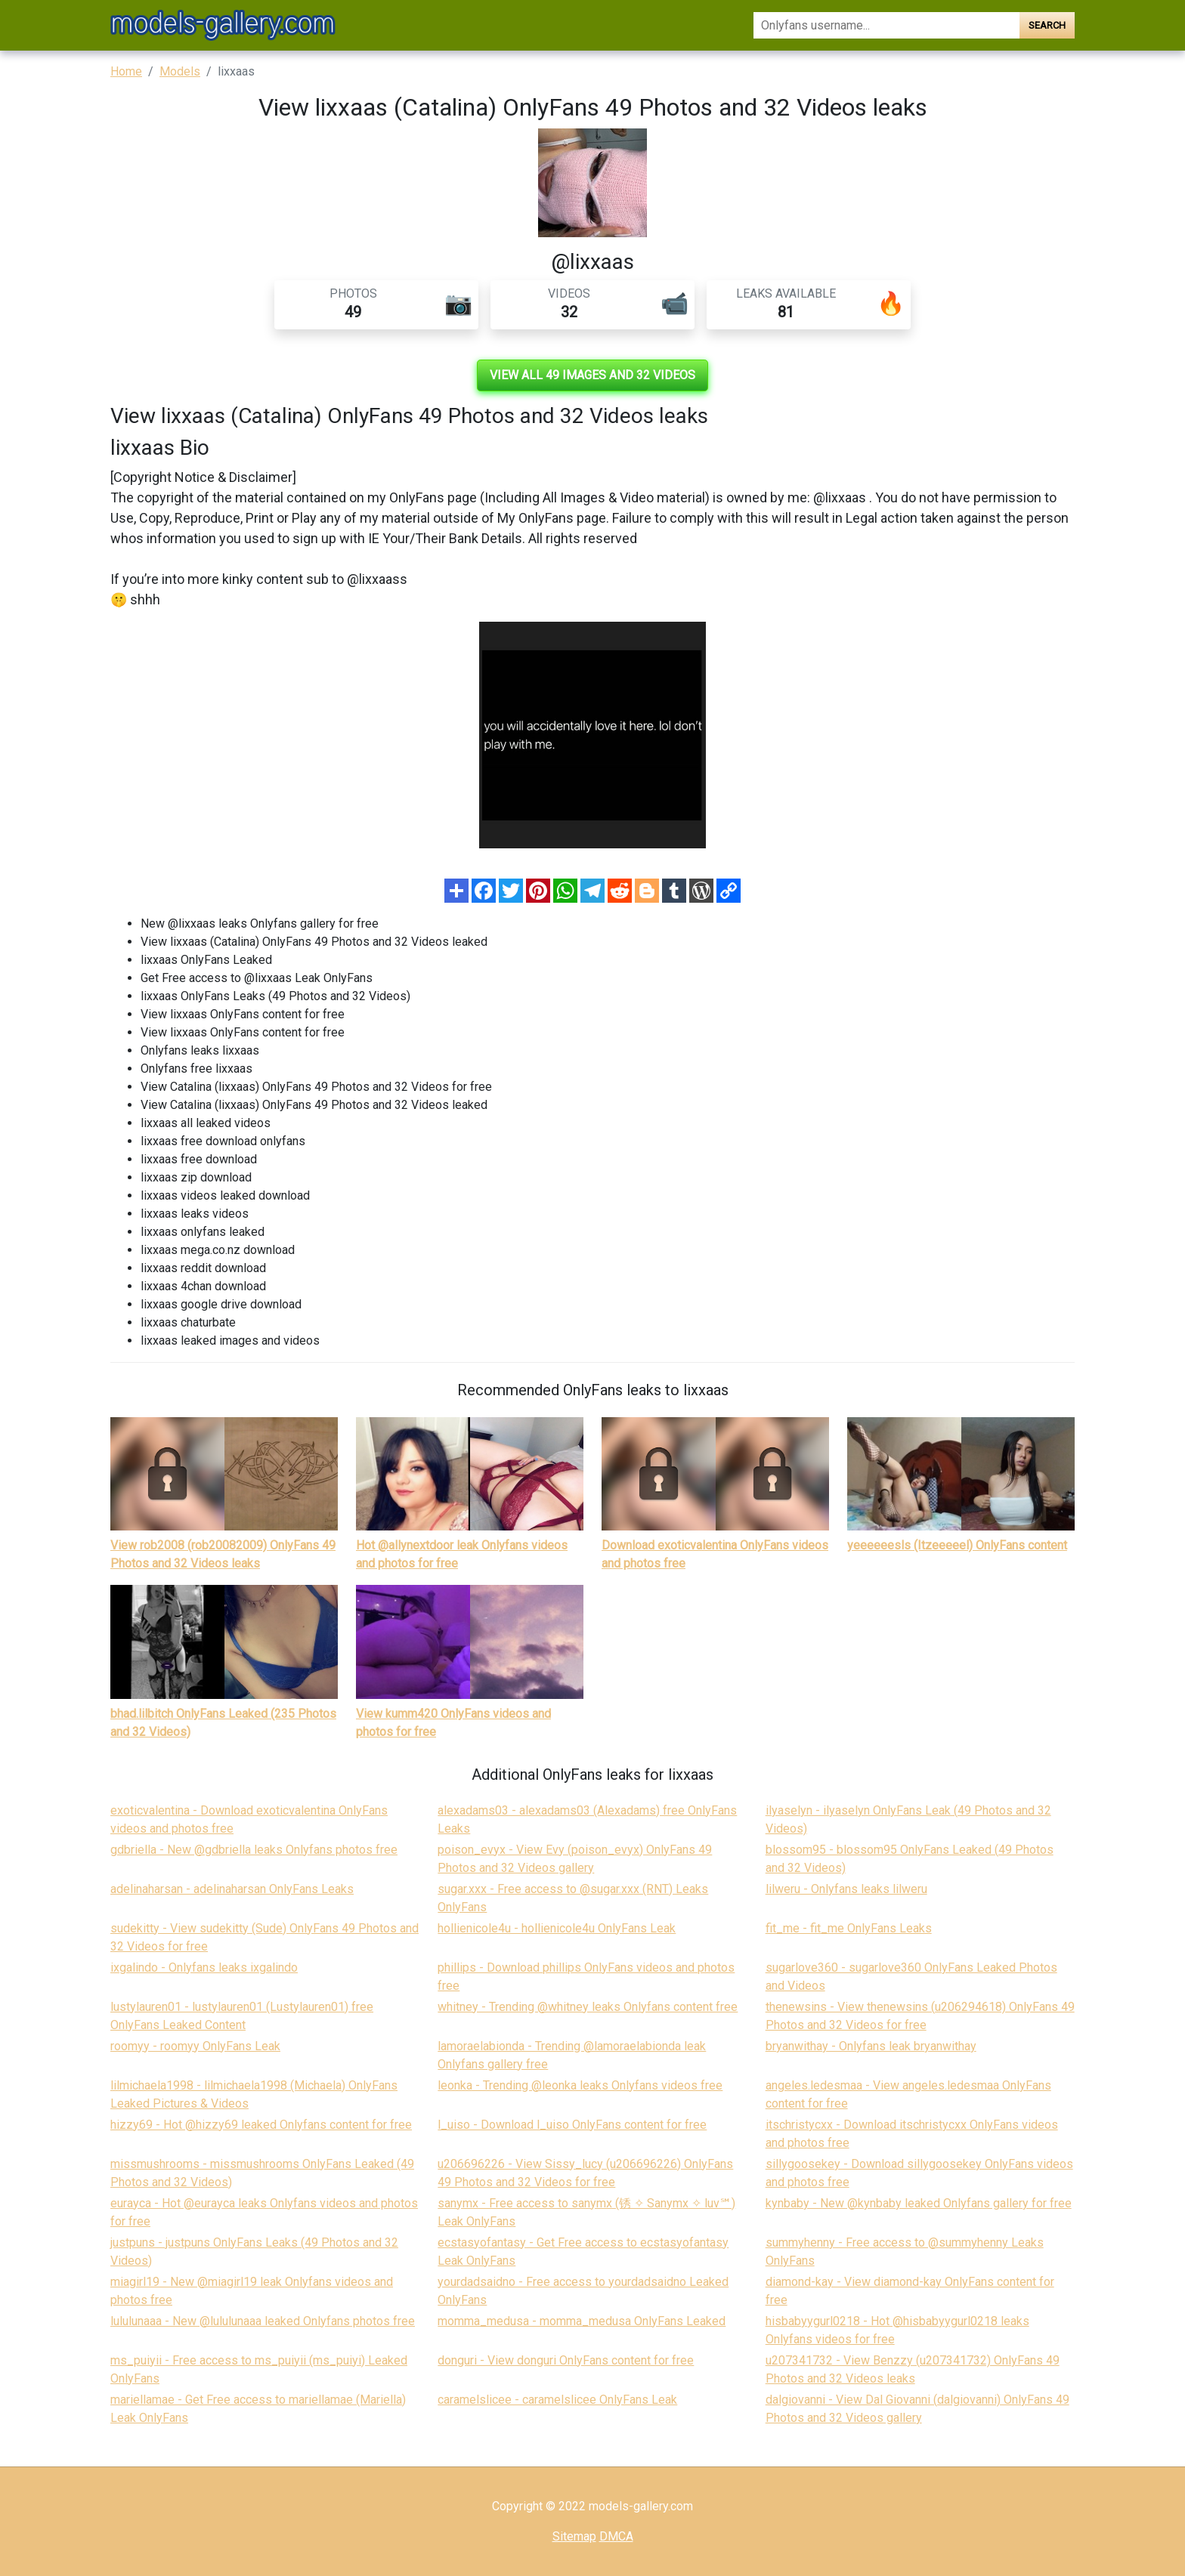 Image resolution: width=1185 pixels, height=2576 pixels. Describe the element at coordinates (232, 1889) in the screenshot. I see `adelinaharsan - adelinaharsan OnlyFans Leaks` at that location.